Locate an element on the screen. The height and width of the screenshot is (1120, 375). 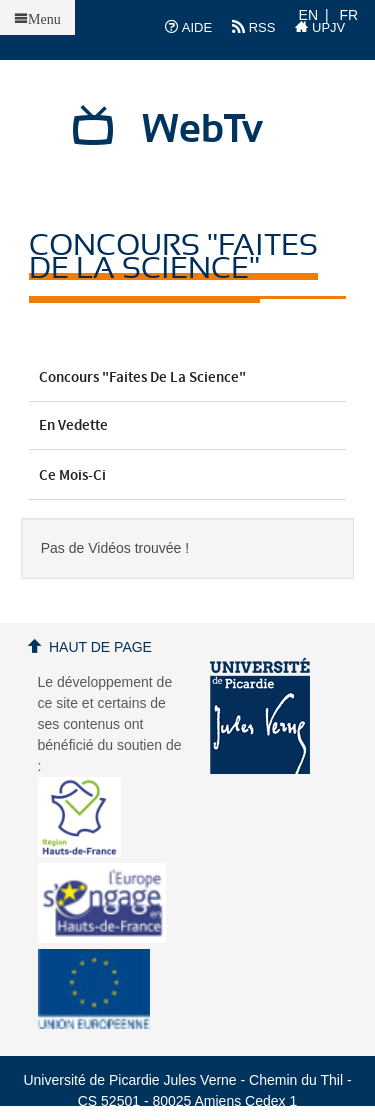
AIDE is located at coordinates (188, 27).